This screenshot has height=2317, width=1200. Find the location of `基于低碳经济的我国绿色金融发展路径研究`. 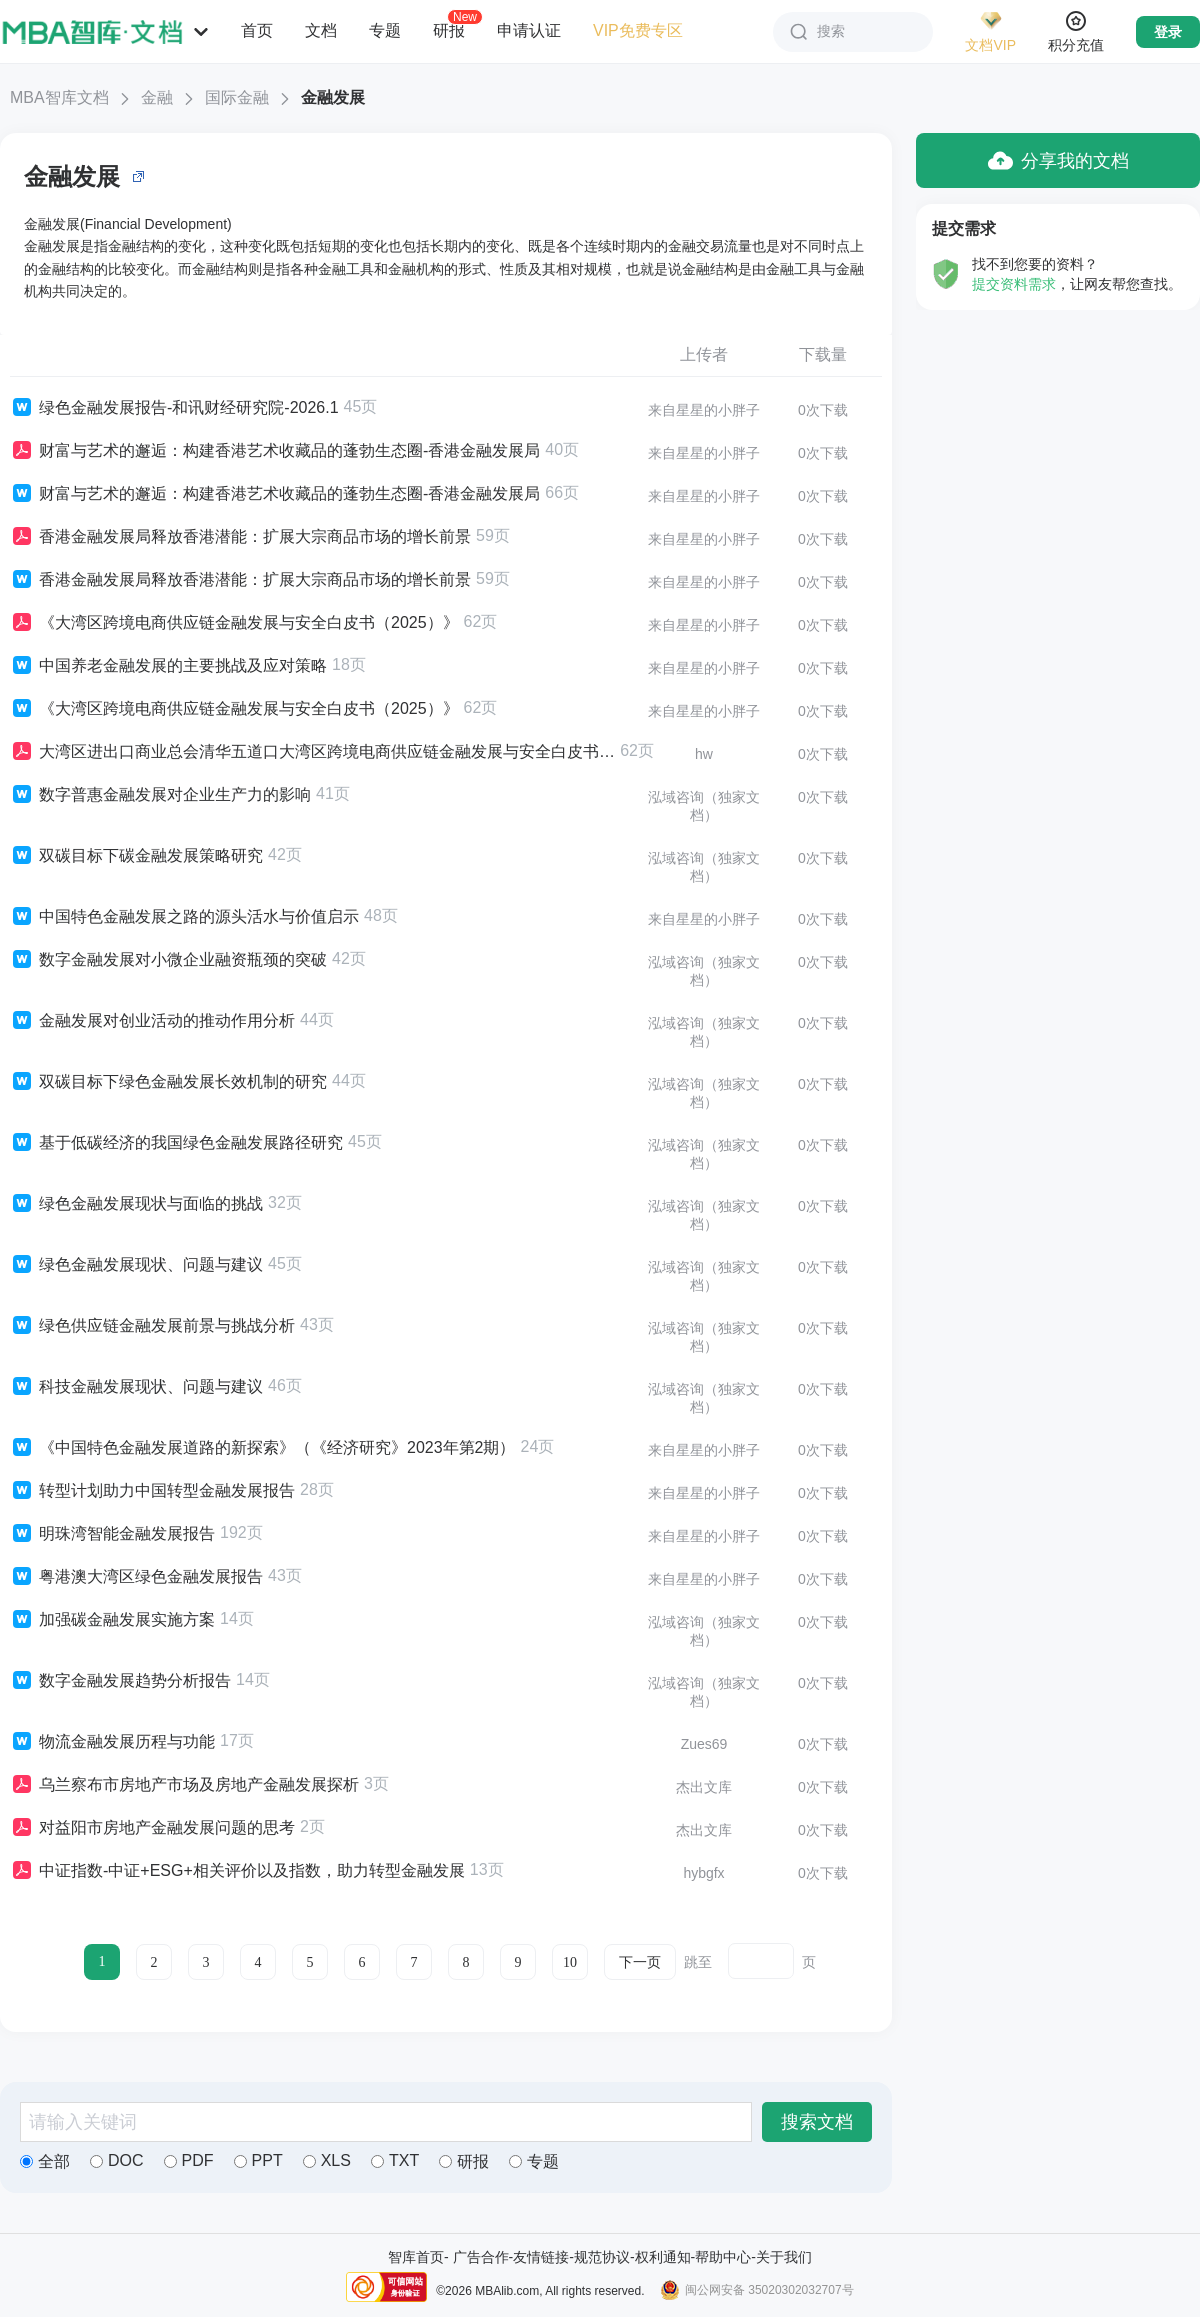

基于低碳经济的我国绿色金融发展路径研究 is located at coordinates (176, 1143).